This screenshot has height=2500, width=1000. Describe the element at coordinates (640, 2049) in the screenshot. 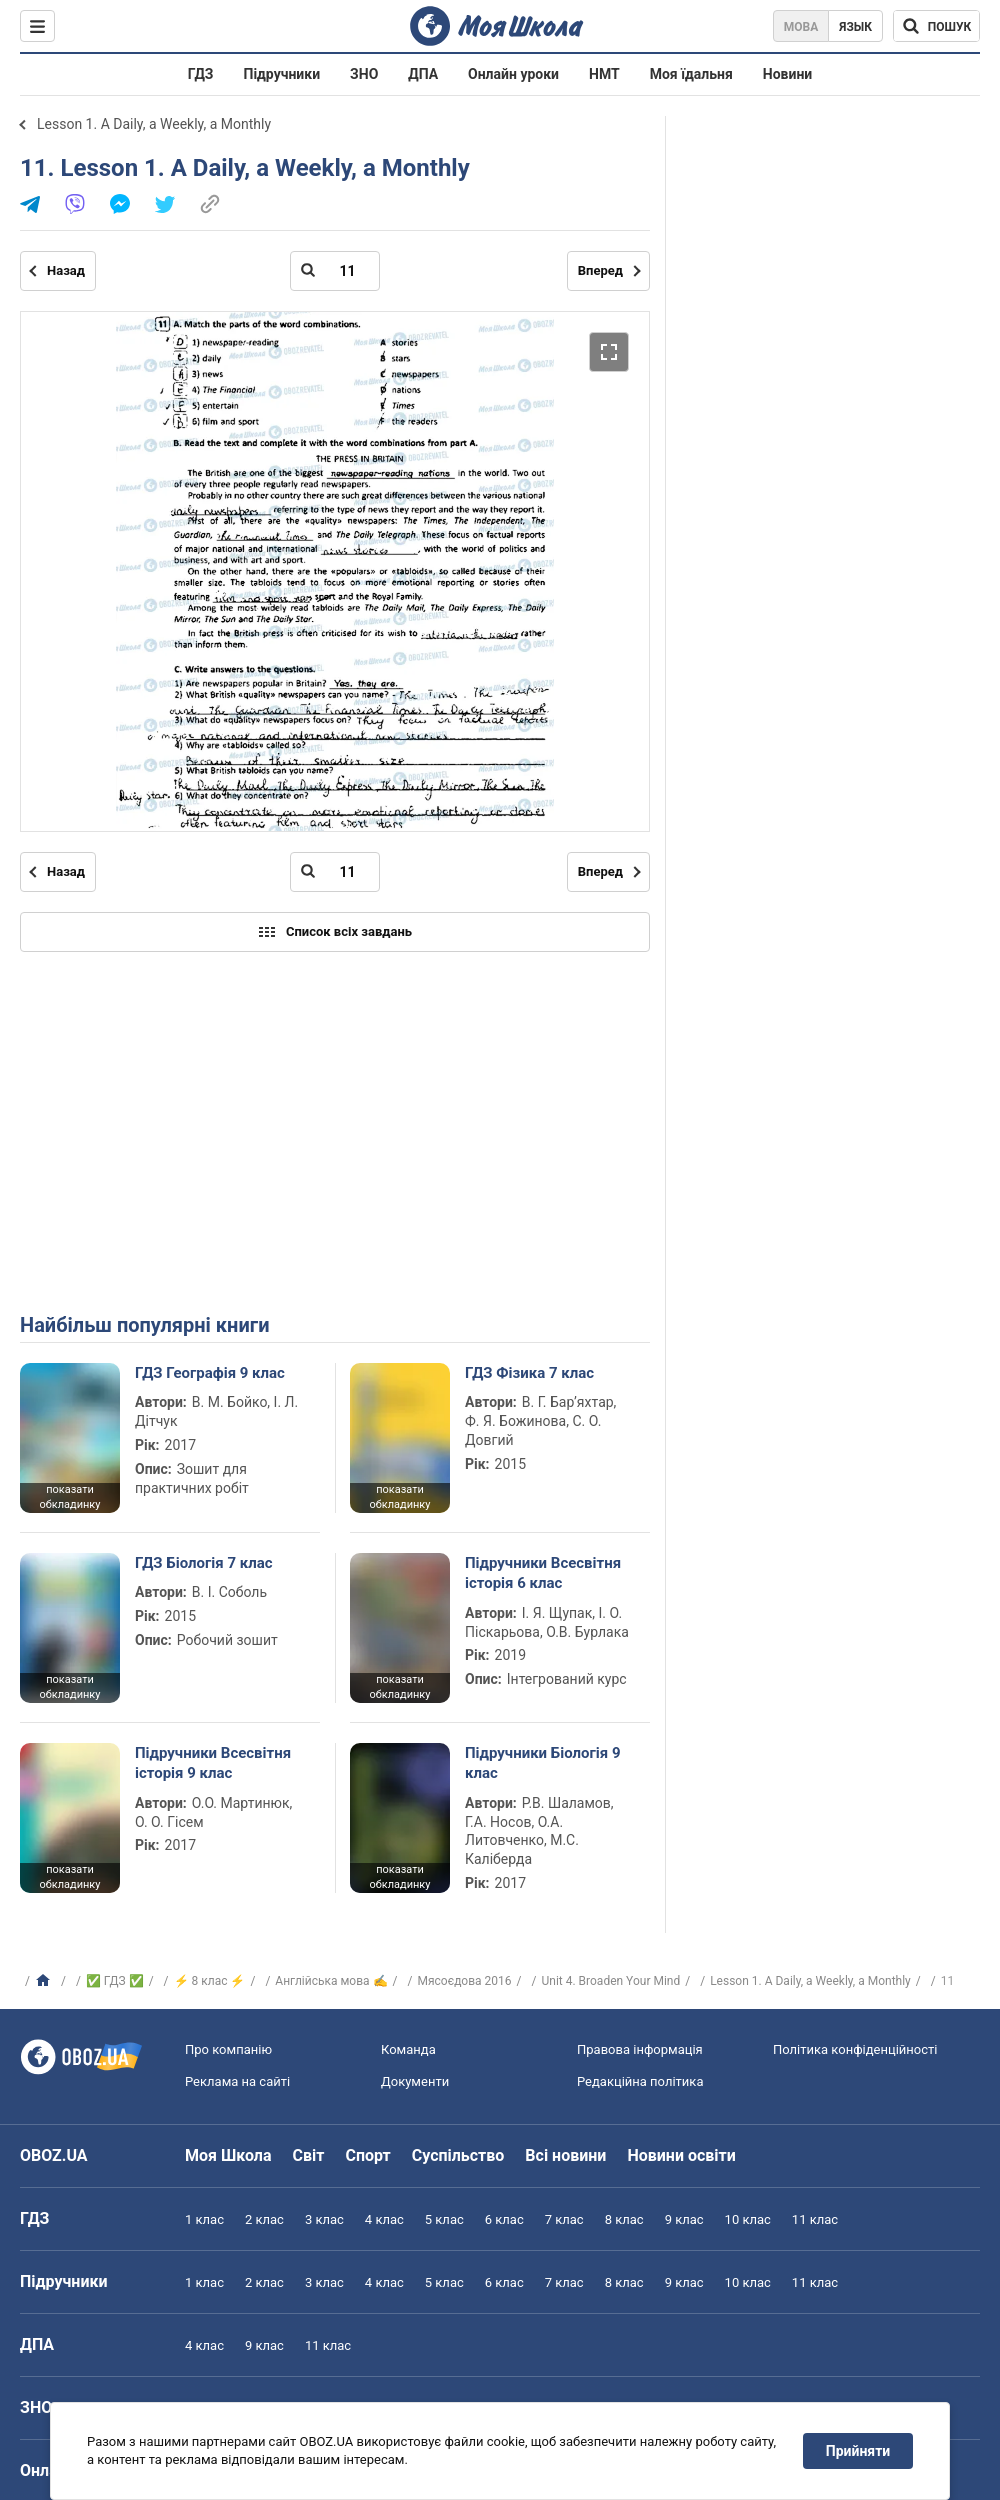

I see `Правова інформація` at that location.